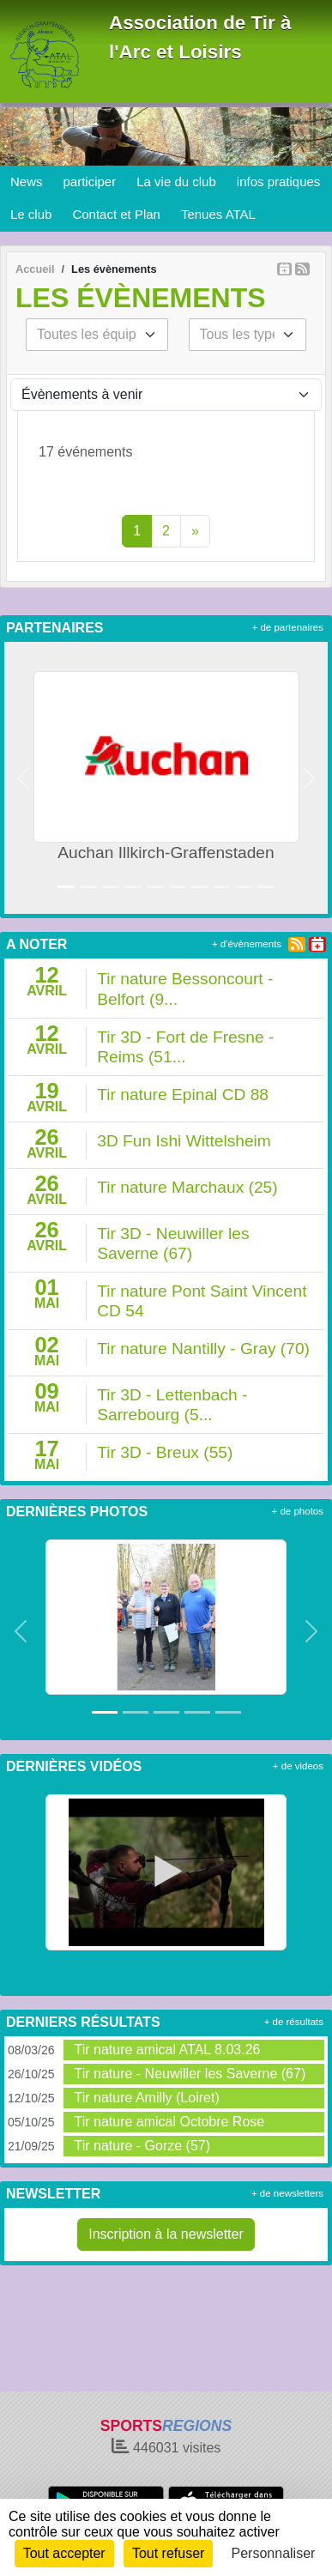  Describe the element at coordinates (167, 2049) in the screenshot. I see `Tir nature amical ATAL 8.03.26` at that location.